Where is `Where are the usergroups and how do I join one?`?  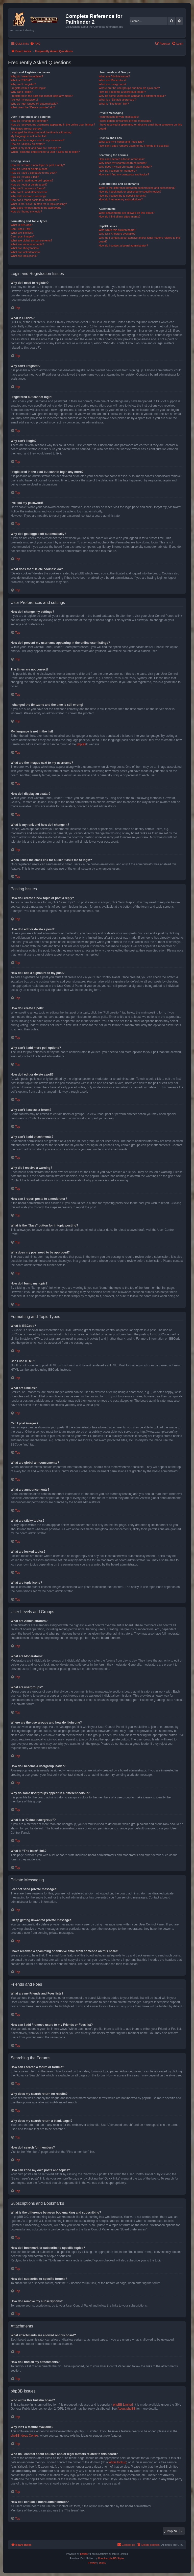 Where are the usergroups and how do I join one? is located at coordinates (129, 87).